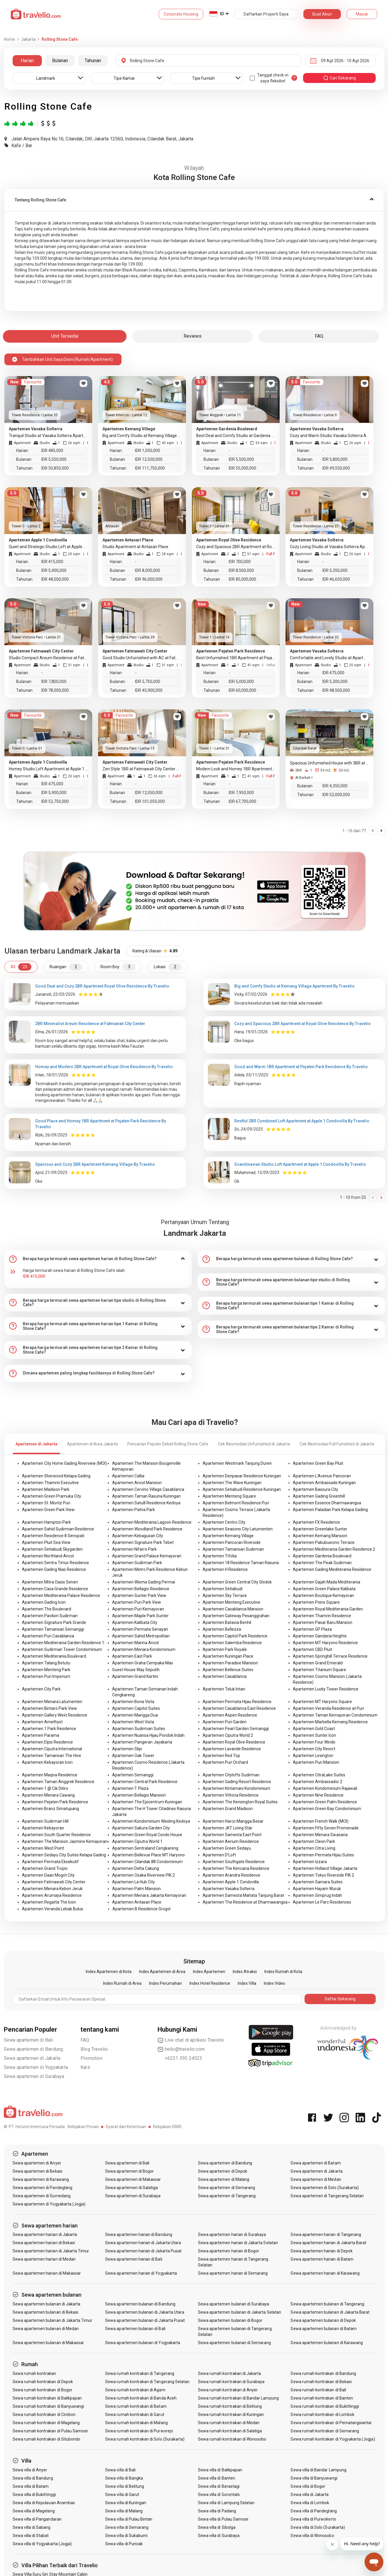 The height and width of the screenshot is (2576, 388). Describe the element at coordinates (318, 2390) in the screenshot. I see `Sewa rumah kontrakan di Bali` at that location.